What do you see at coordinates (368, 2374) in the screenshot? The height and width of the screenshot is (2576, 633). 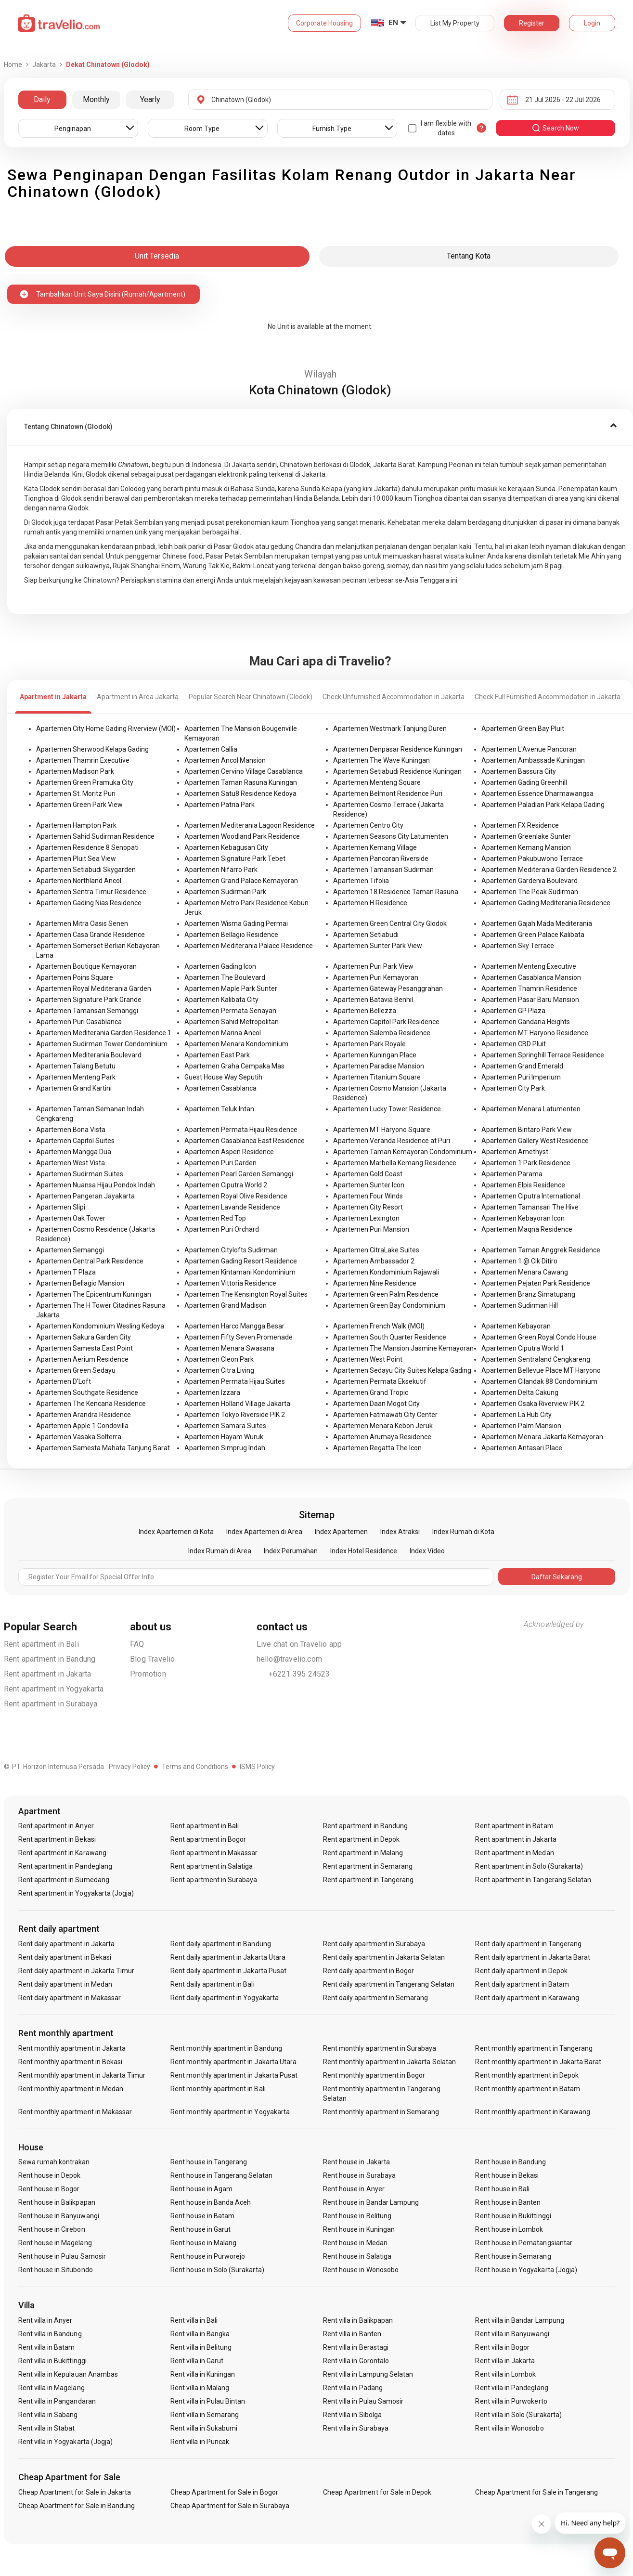 I see `Rent villa in Lampung Selatan` at bounding box center [368, 2374].